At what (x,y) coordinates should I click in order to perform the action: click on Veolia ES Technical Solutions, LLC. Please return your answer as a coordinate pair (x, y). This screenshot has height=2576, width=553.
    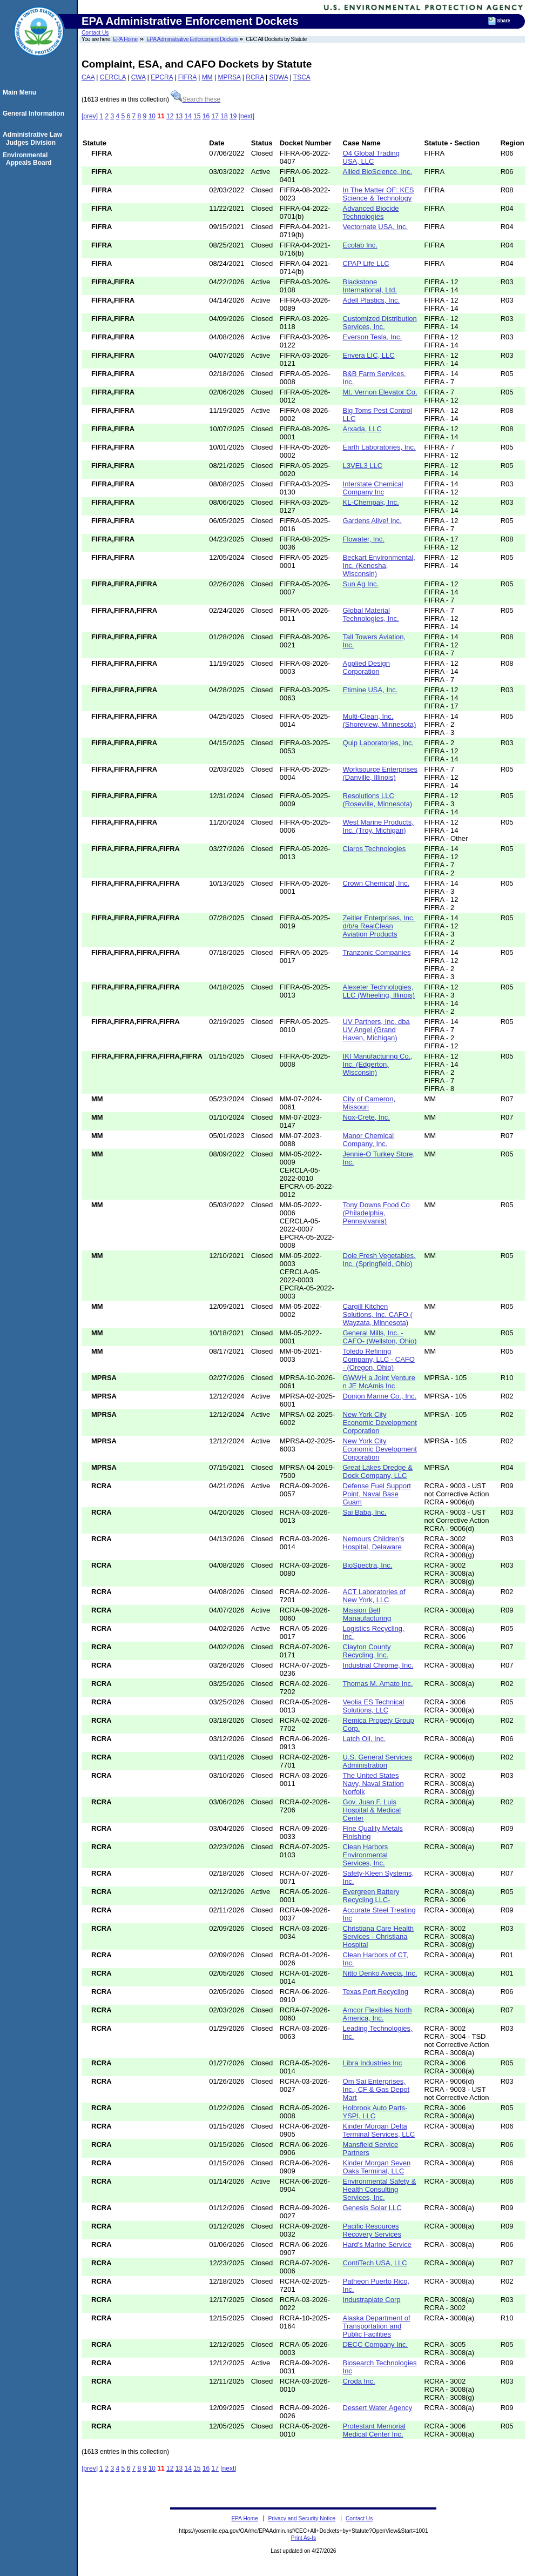
    Looking at the image, I should click on (373, 1706).